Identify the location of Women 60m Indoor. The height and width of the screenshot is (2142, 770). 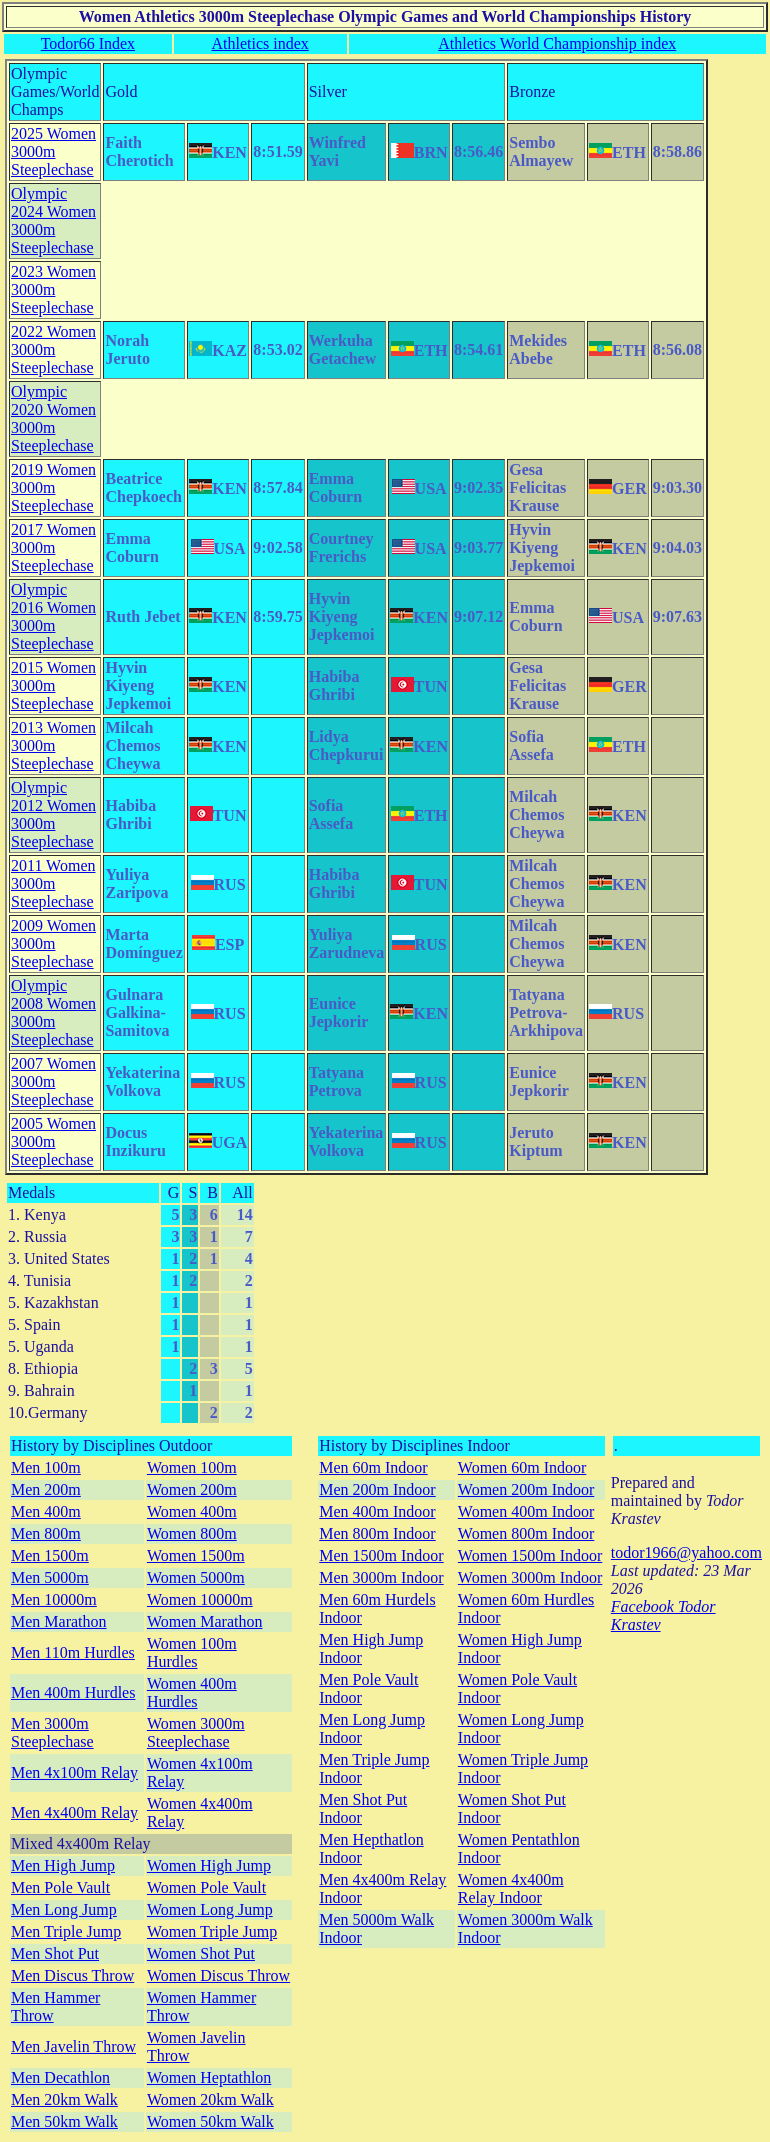
(522, 1467).